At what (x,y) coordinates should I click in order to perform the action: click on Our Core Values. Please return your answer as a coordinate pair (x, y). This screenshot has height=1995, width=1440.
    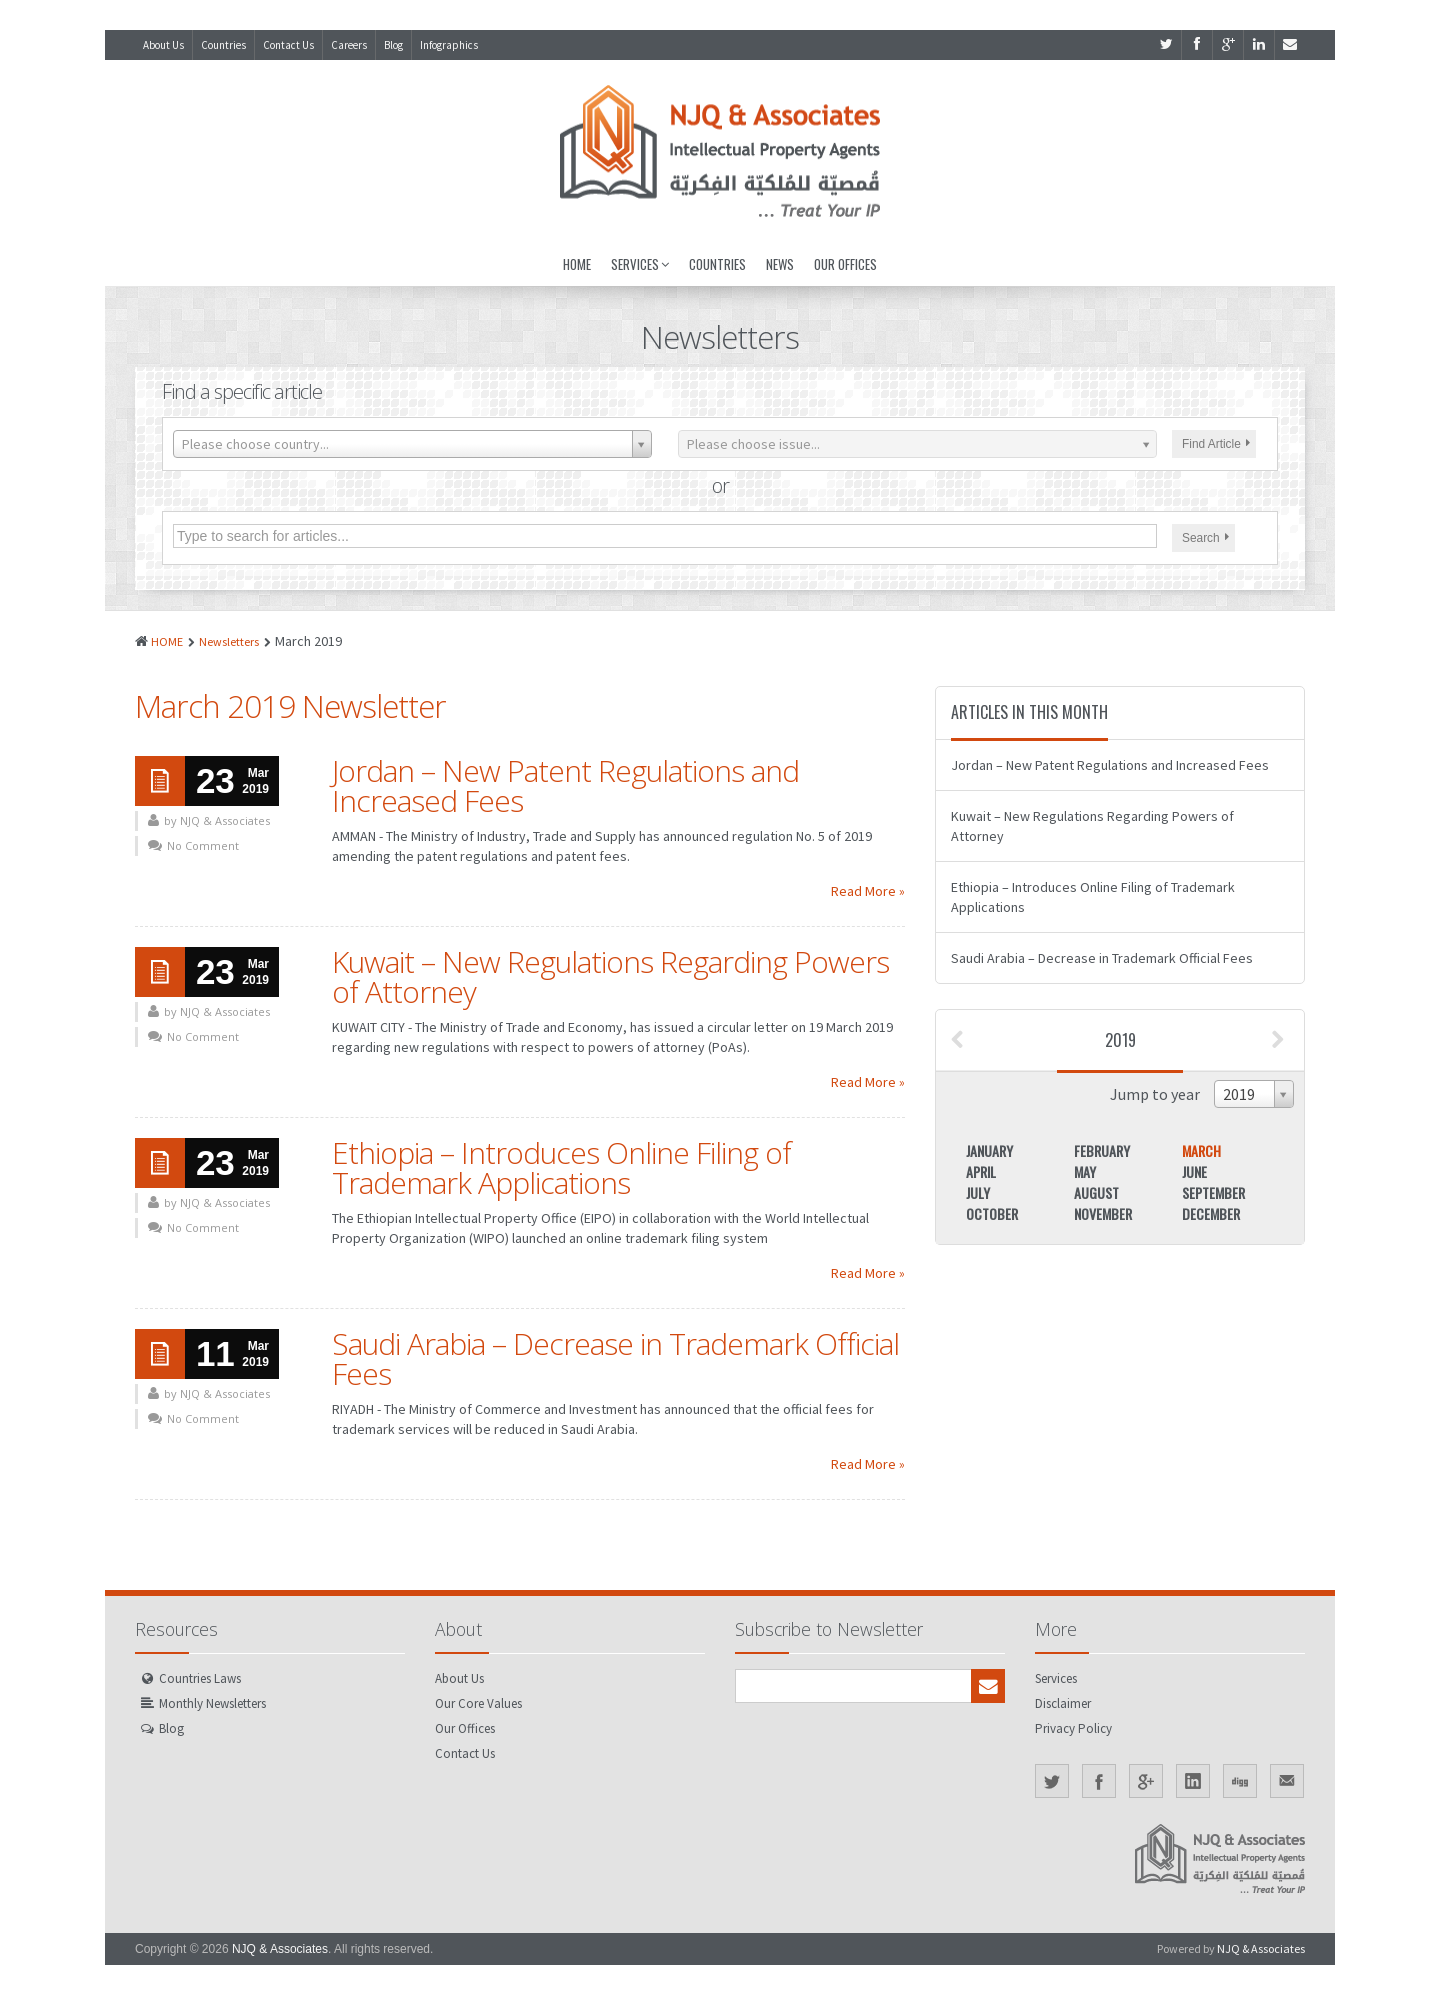
    Looking at the image, I should click on (478, 1703).